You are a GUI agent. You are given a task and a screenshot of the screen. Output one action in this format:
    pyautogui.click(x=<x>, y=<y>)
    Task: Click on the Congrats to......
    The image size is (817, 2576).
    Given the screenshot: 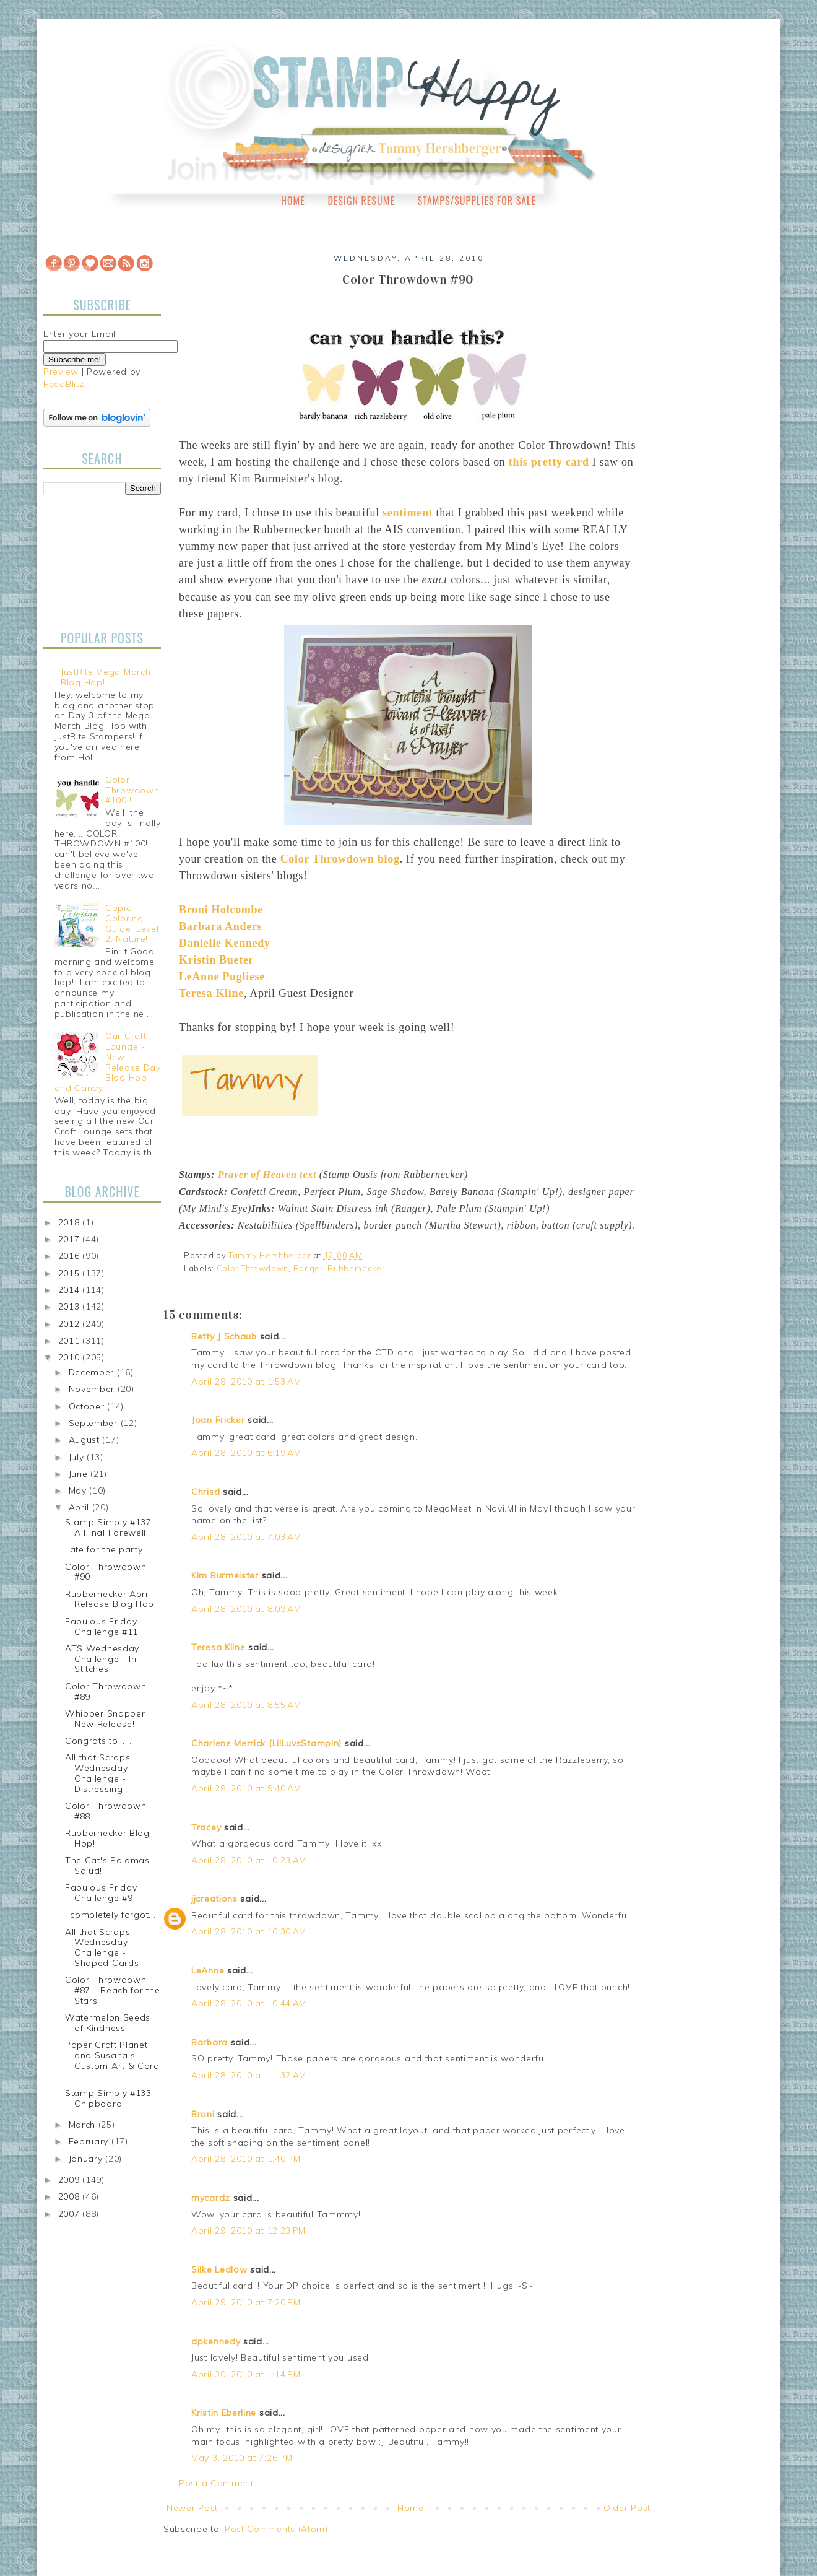 What is the action you would take?
    pyautogui.click(x=98, y=1740)
    